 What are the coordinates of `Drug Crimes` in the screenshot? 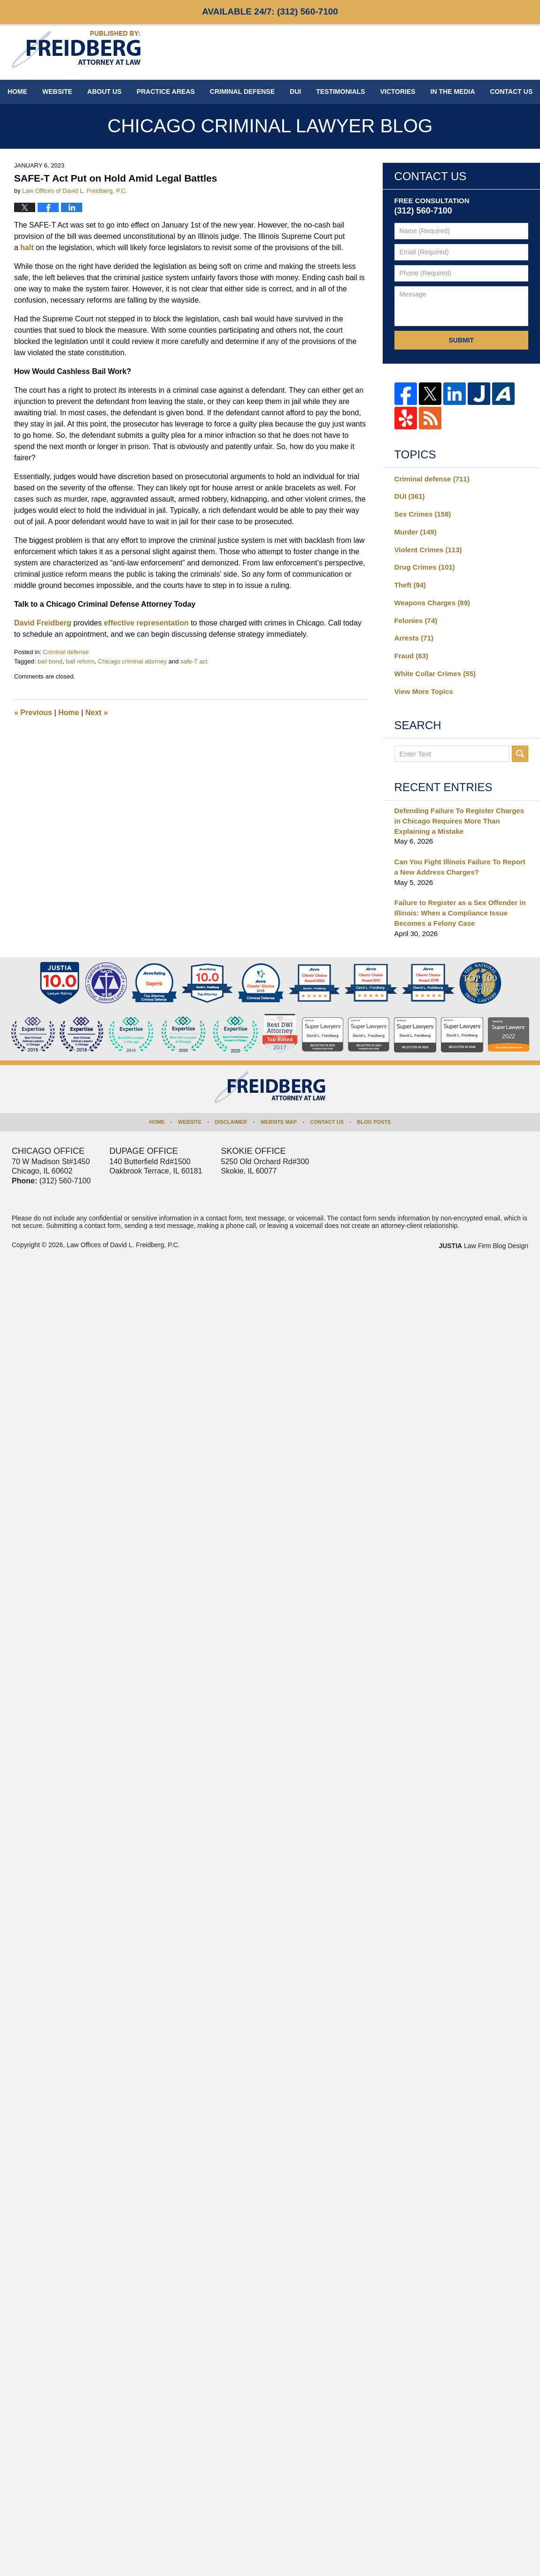 It's located at (424, 567).